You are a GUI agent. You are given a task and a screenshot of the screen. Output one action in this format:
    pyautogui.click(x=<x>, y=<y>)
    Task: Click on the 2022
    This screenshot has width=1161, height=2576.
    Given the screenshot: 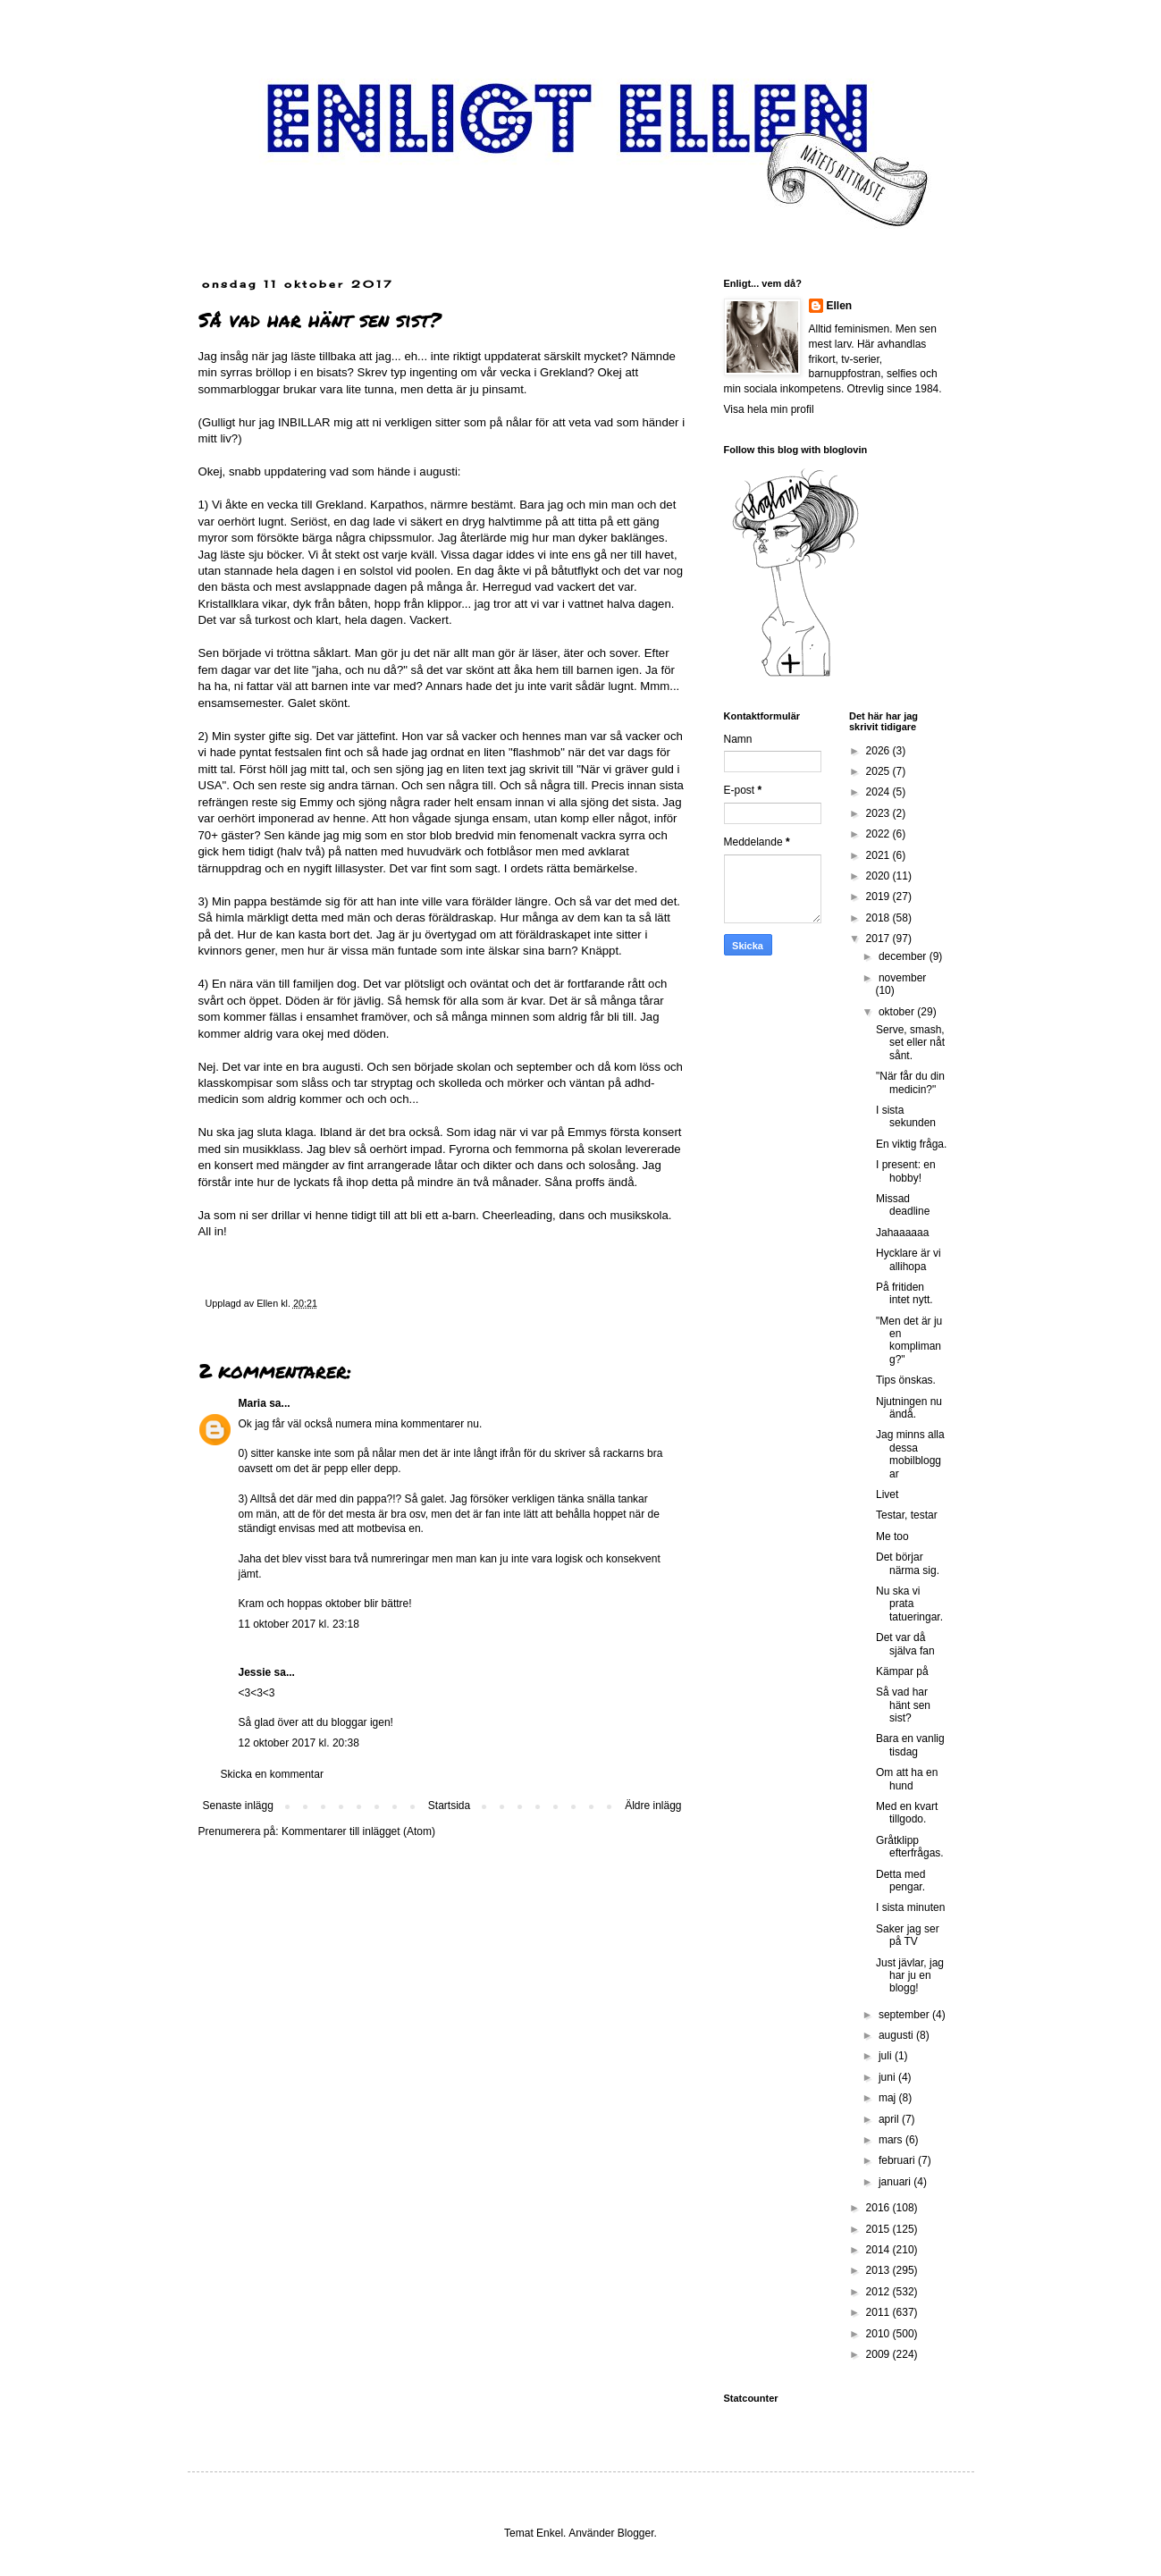 What is the action you would take?
    pyautogui.click(x=879, y=834)
    